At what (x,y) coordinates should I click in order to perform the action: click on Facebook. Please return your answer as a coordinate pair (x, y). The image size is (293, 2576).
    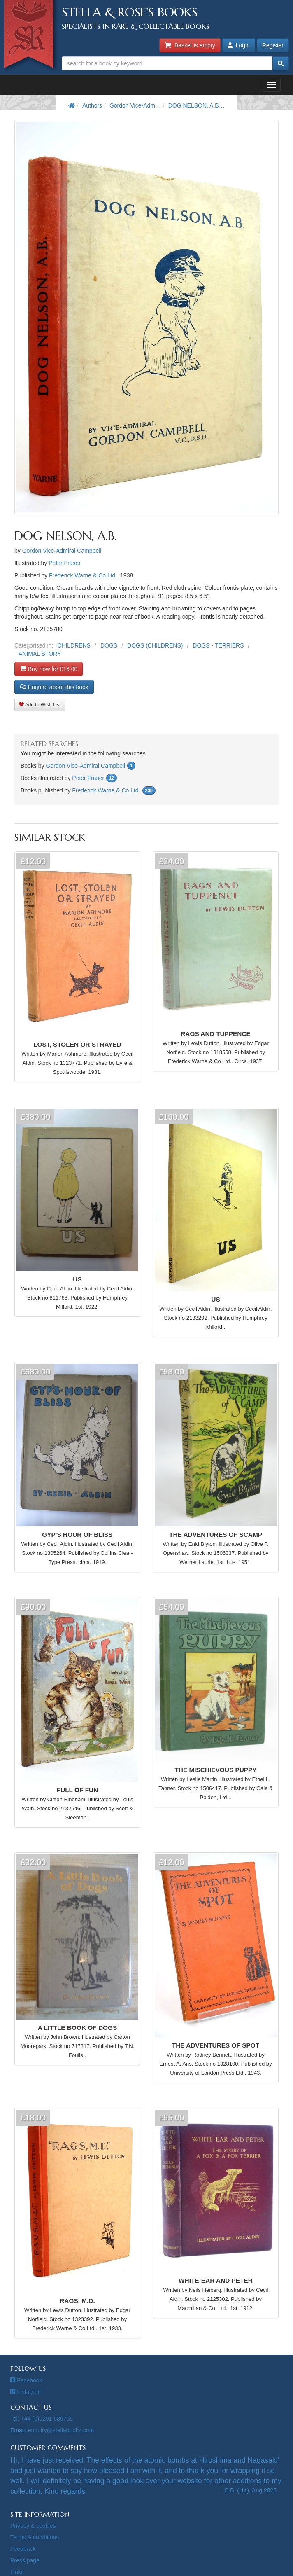
    Looking at the image, I should click on (26, 2380).